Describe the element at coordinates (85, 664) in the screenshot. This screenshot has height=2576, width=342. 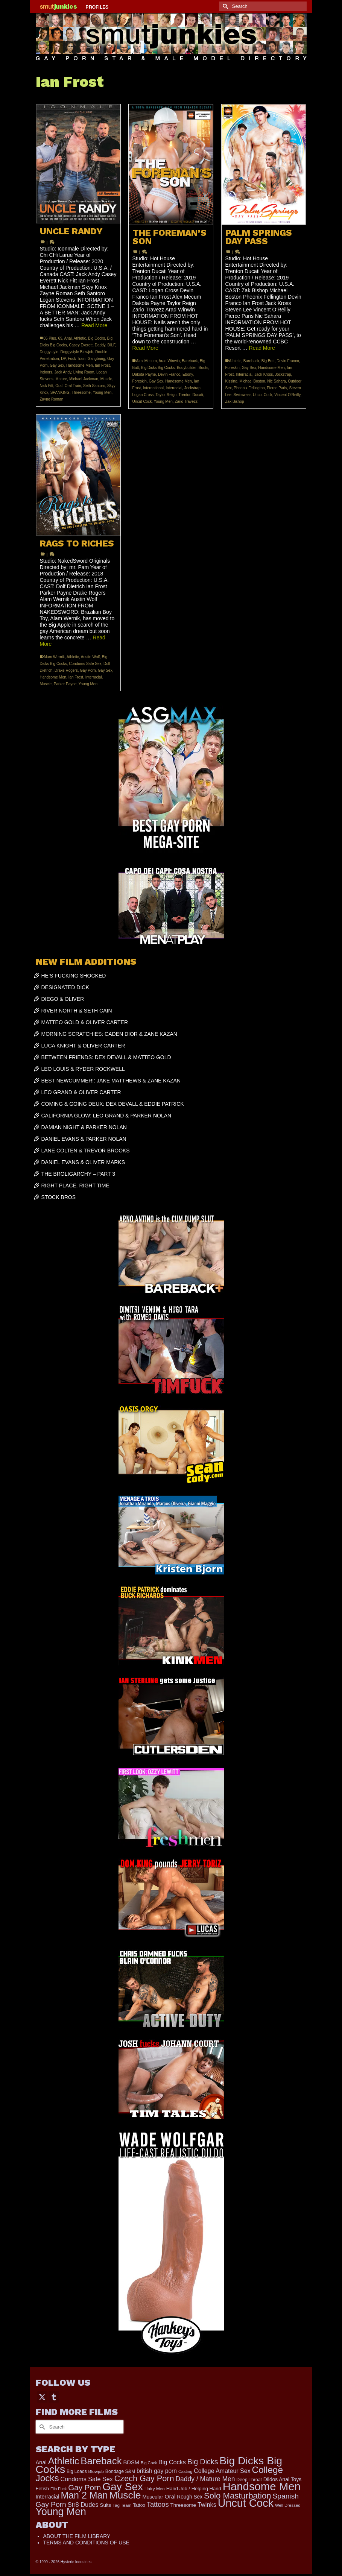
I see `Condoms Safe Sex` at that location.